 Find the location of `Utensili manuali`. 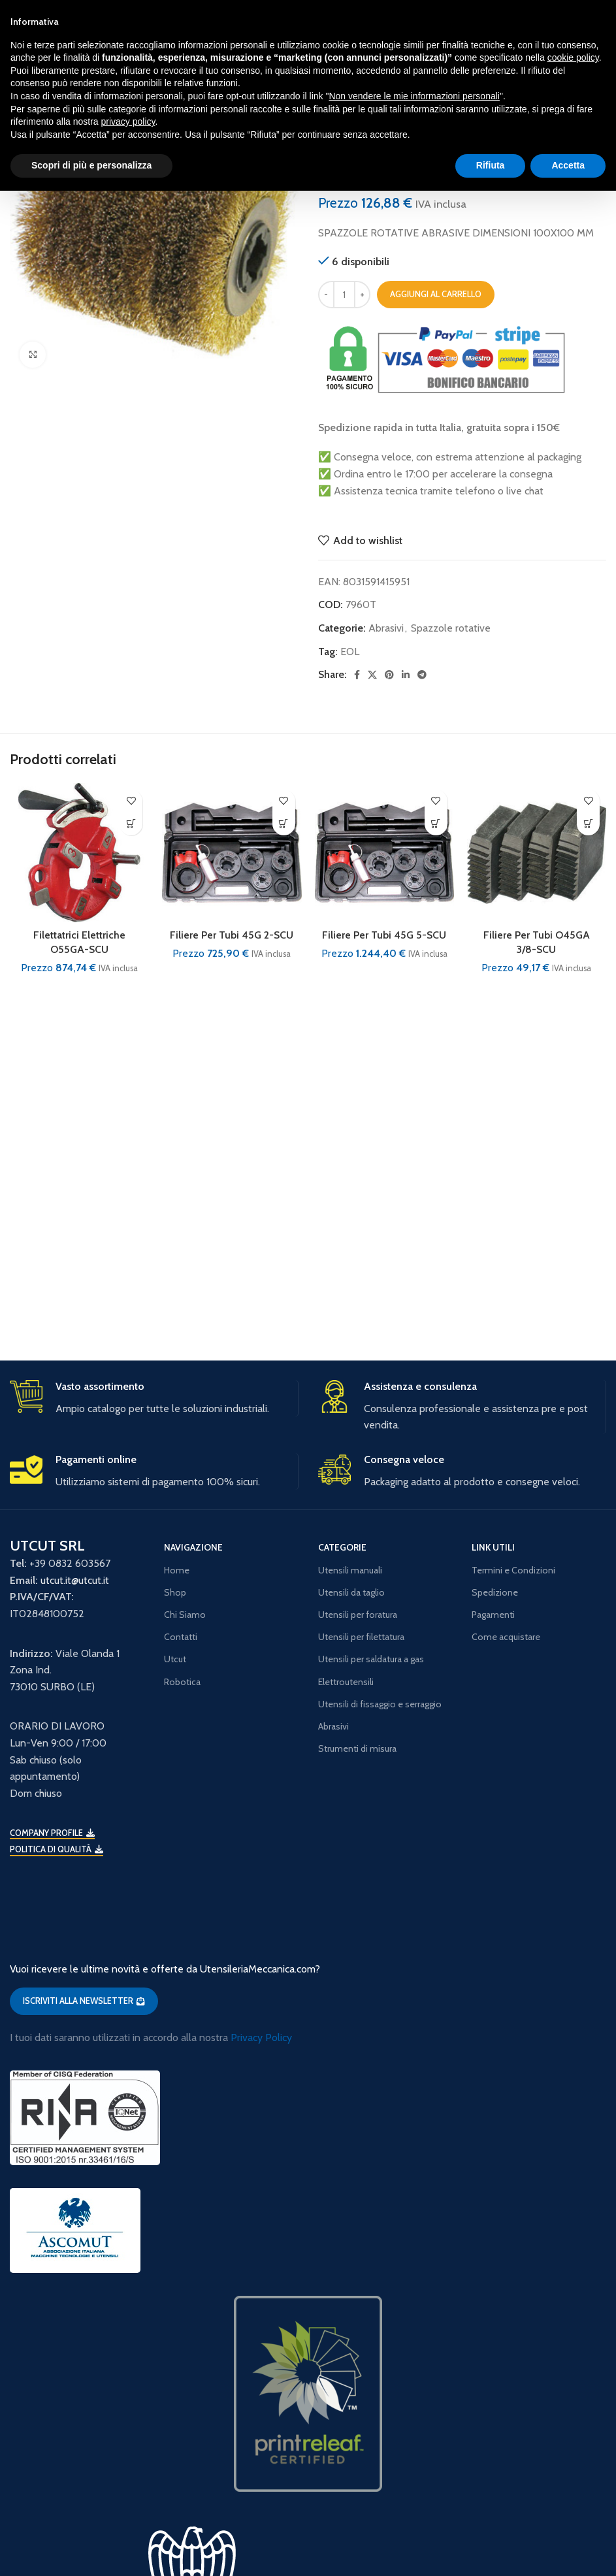

Utensili manuali is located at coordinates (350, 1570).